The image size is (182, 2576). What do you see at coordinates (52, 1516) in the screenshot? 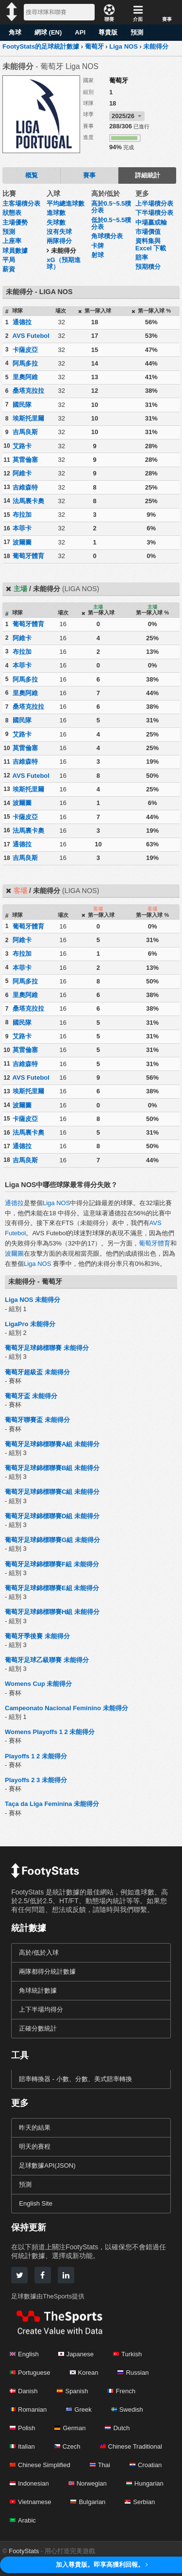
I see `葡萄牙足球錦標聯賽D組 未能得分` at bounding box center [52, 1516].